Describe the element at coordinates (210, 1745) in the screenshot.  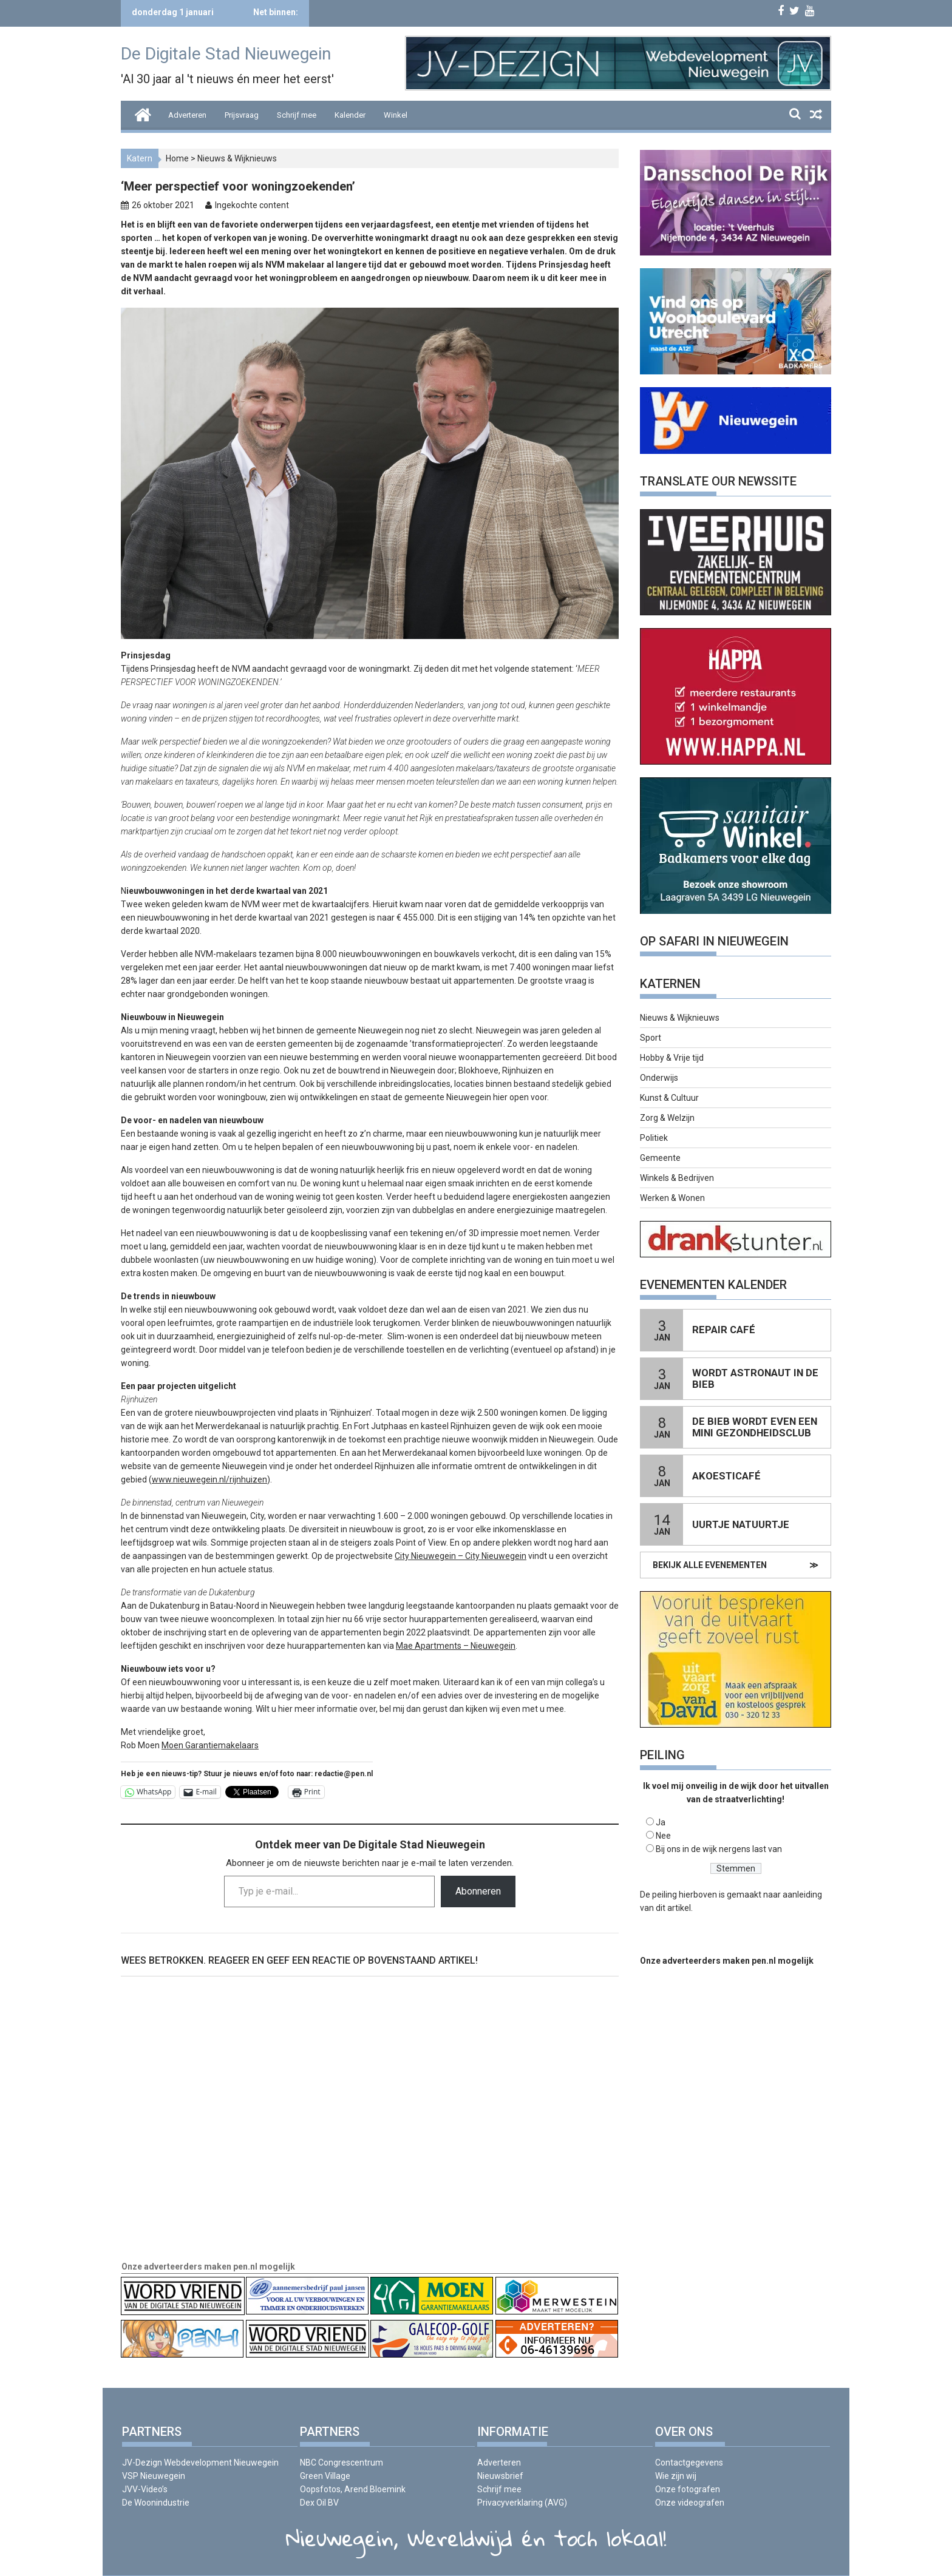
I see `Moen Garantiemakelaars` at that location.